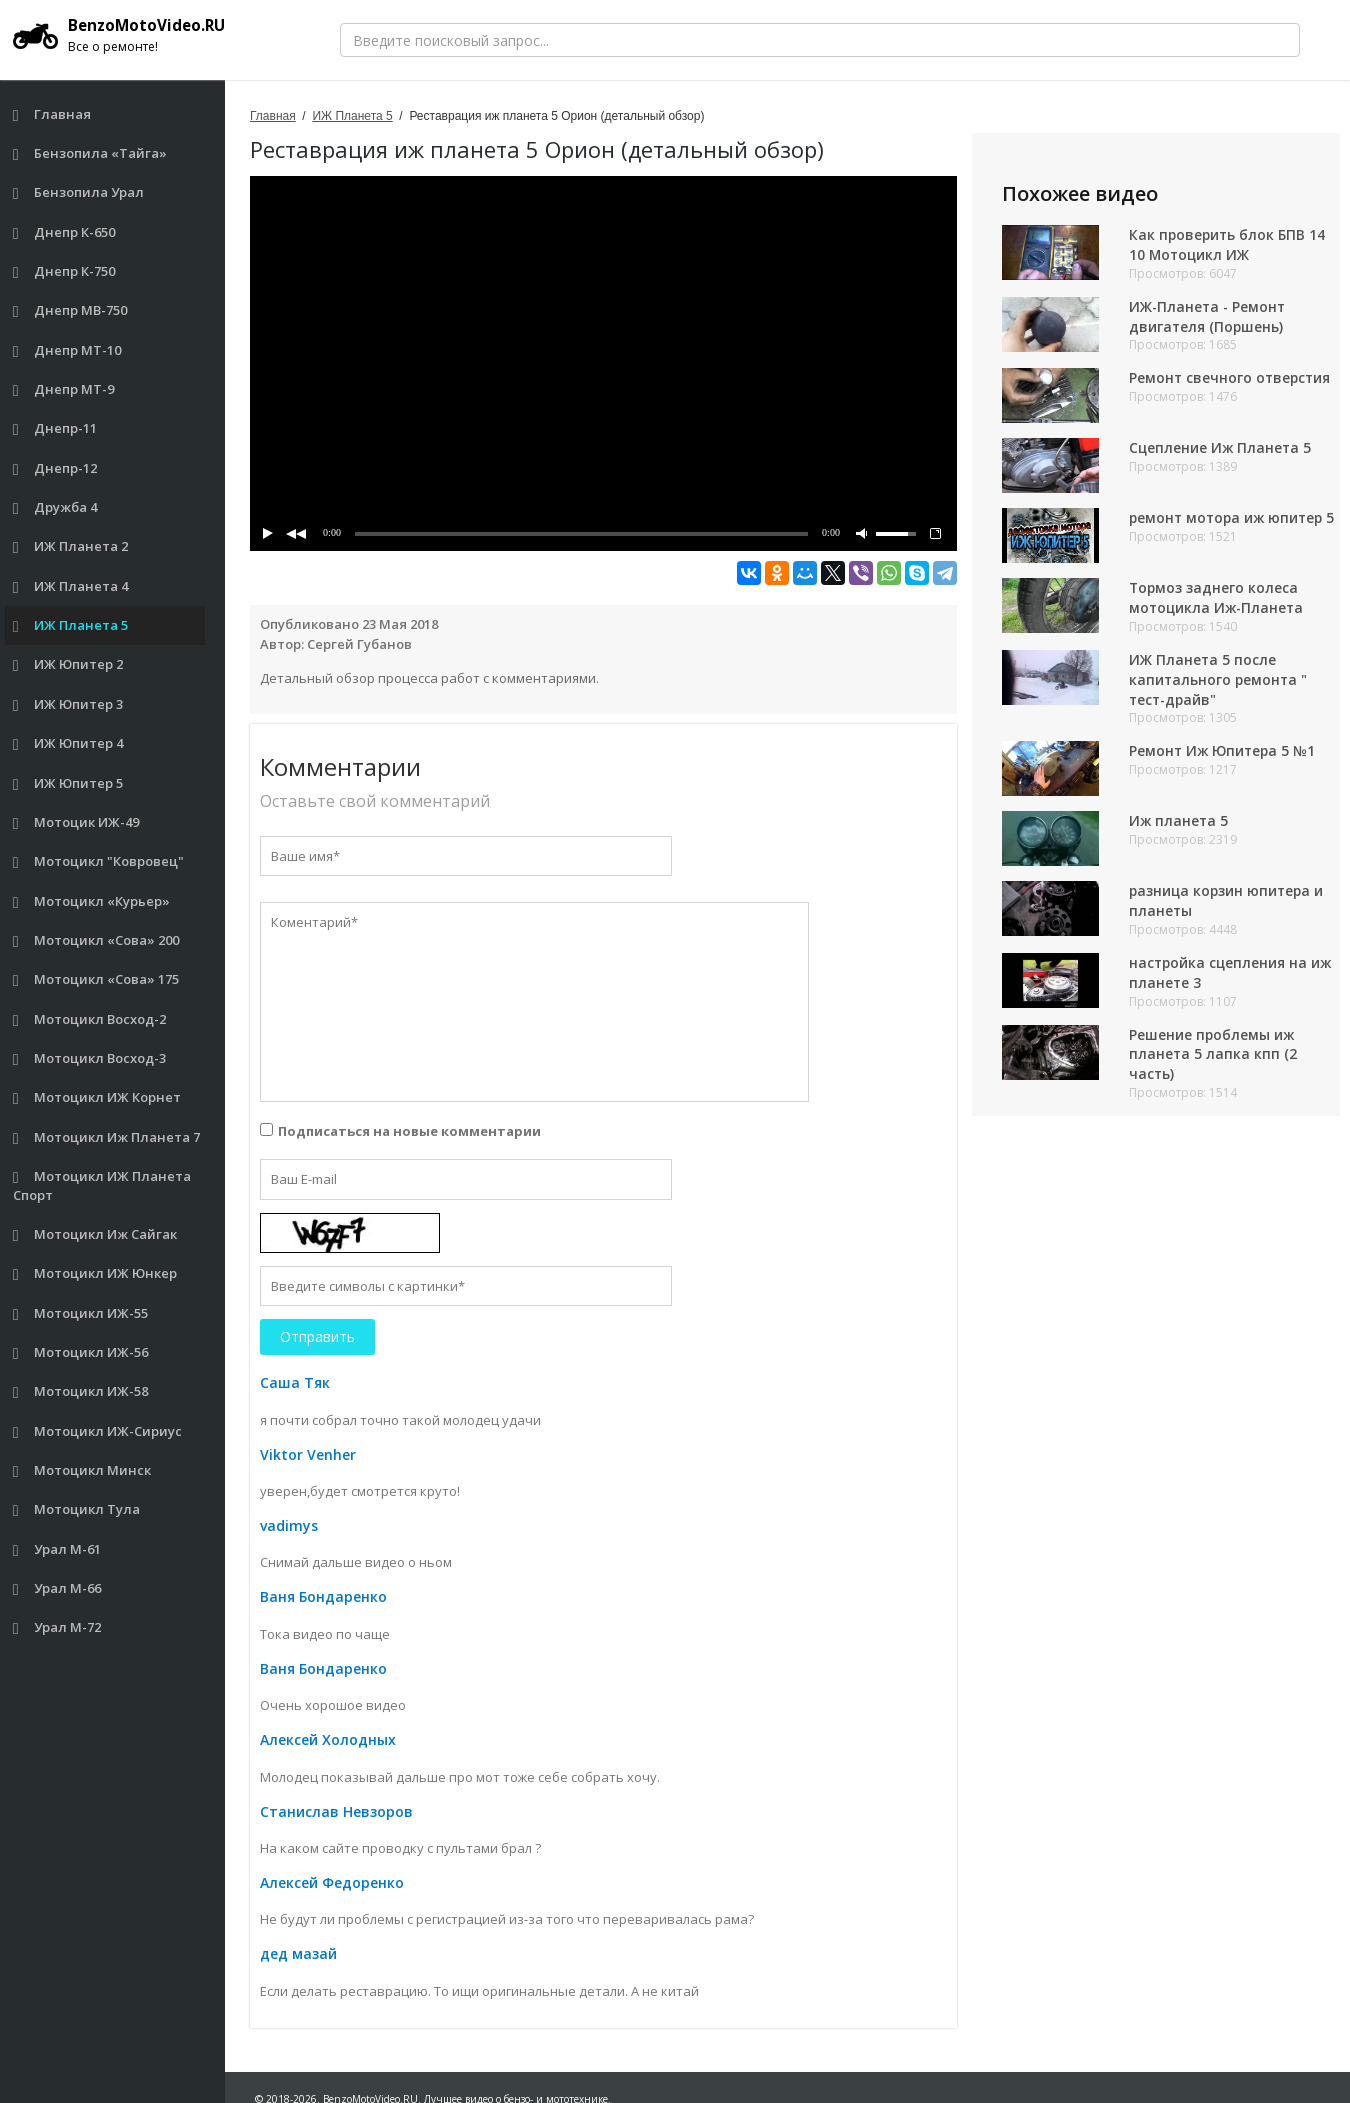 The image size is (1350, 2103). What do you see at coordinates (71, 625) in the screenshot?
I see `ИЖ Планета 5` at bounding box center [71, 625].